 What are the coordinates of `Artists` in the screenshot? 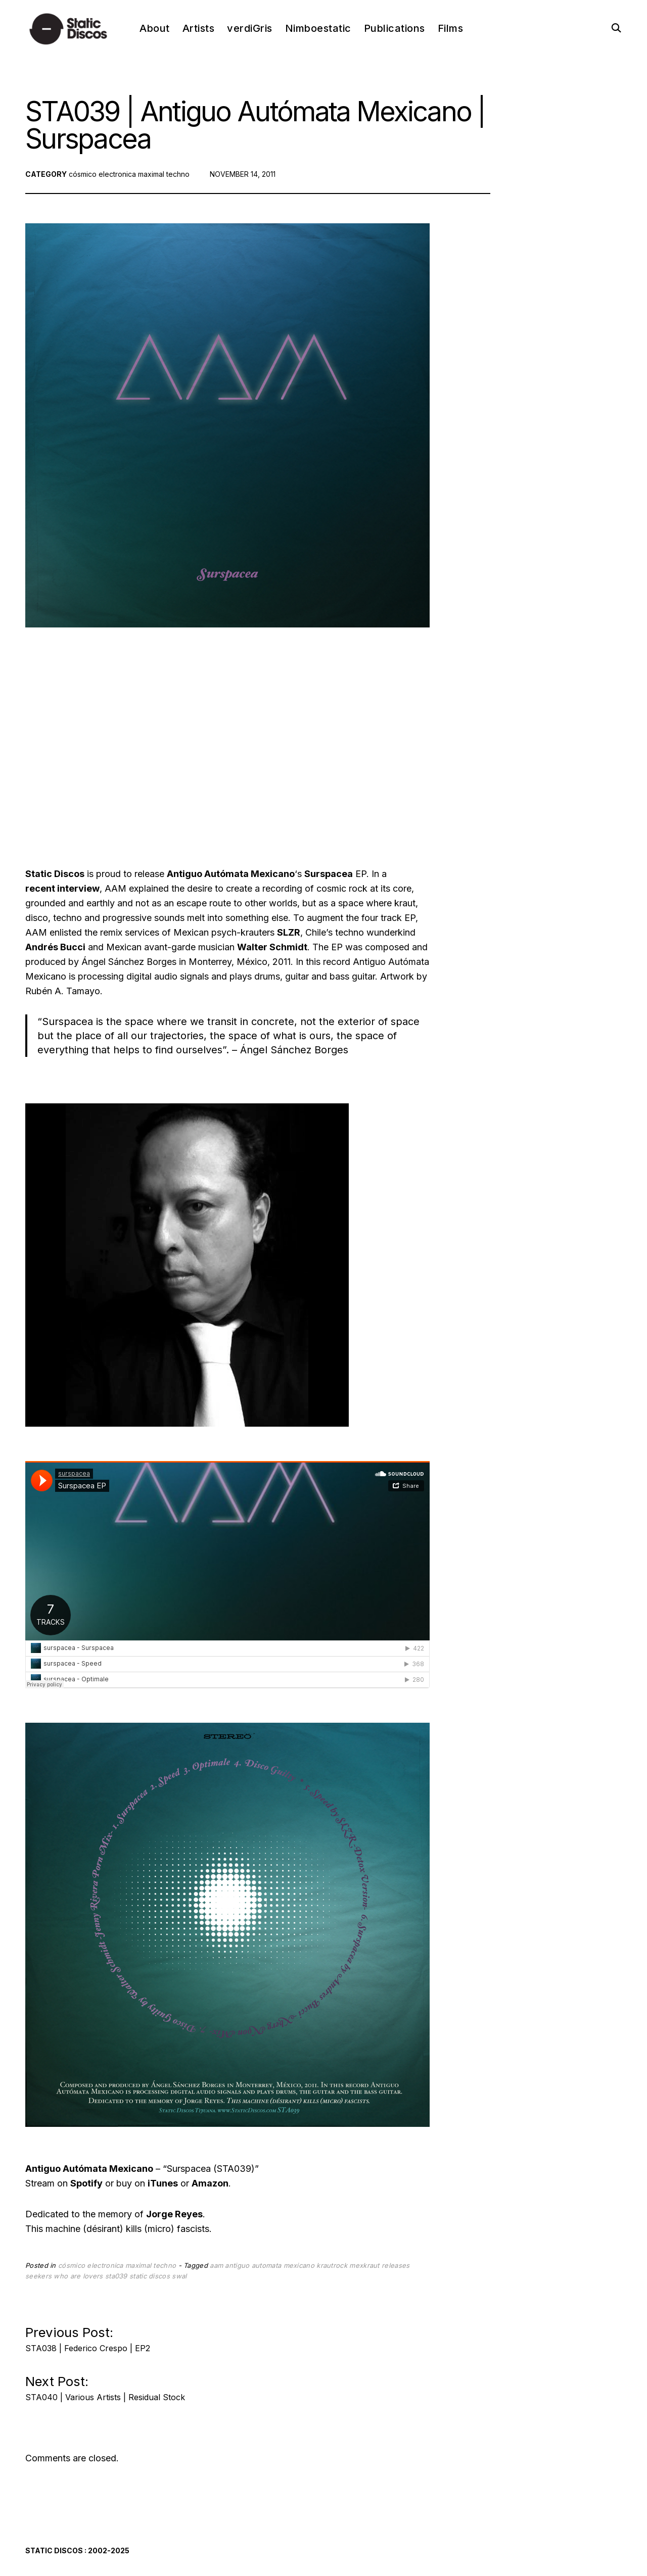 It's located at (198, 28).